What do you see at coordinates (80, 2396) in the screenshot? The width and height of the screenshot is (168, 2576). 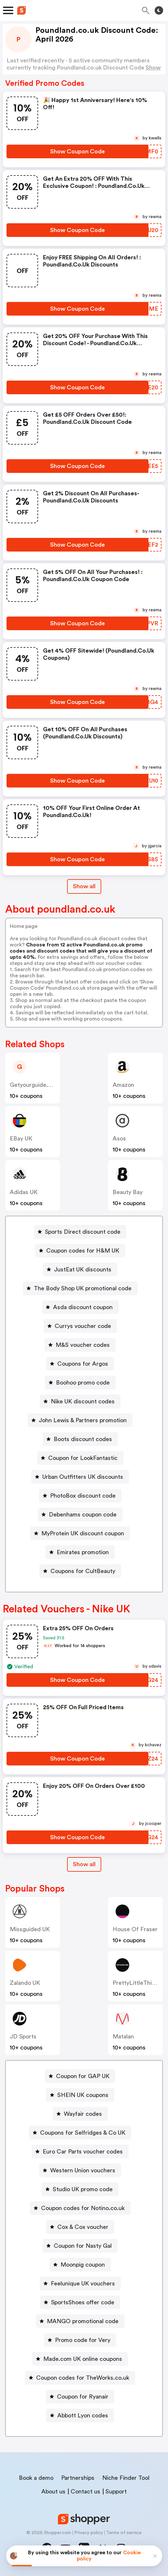 I see `[Coupon for Ryanair Button]` at bounding box center [80, 2396].